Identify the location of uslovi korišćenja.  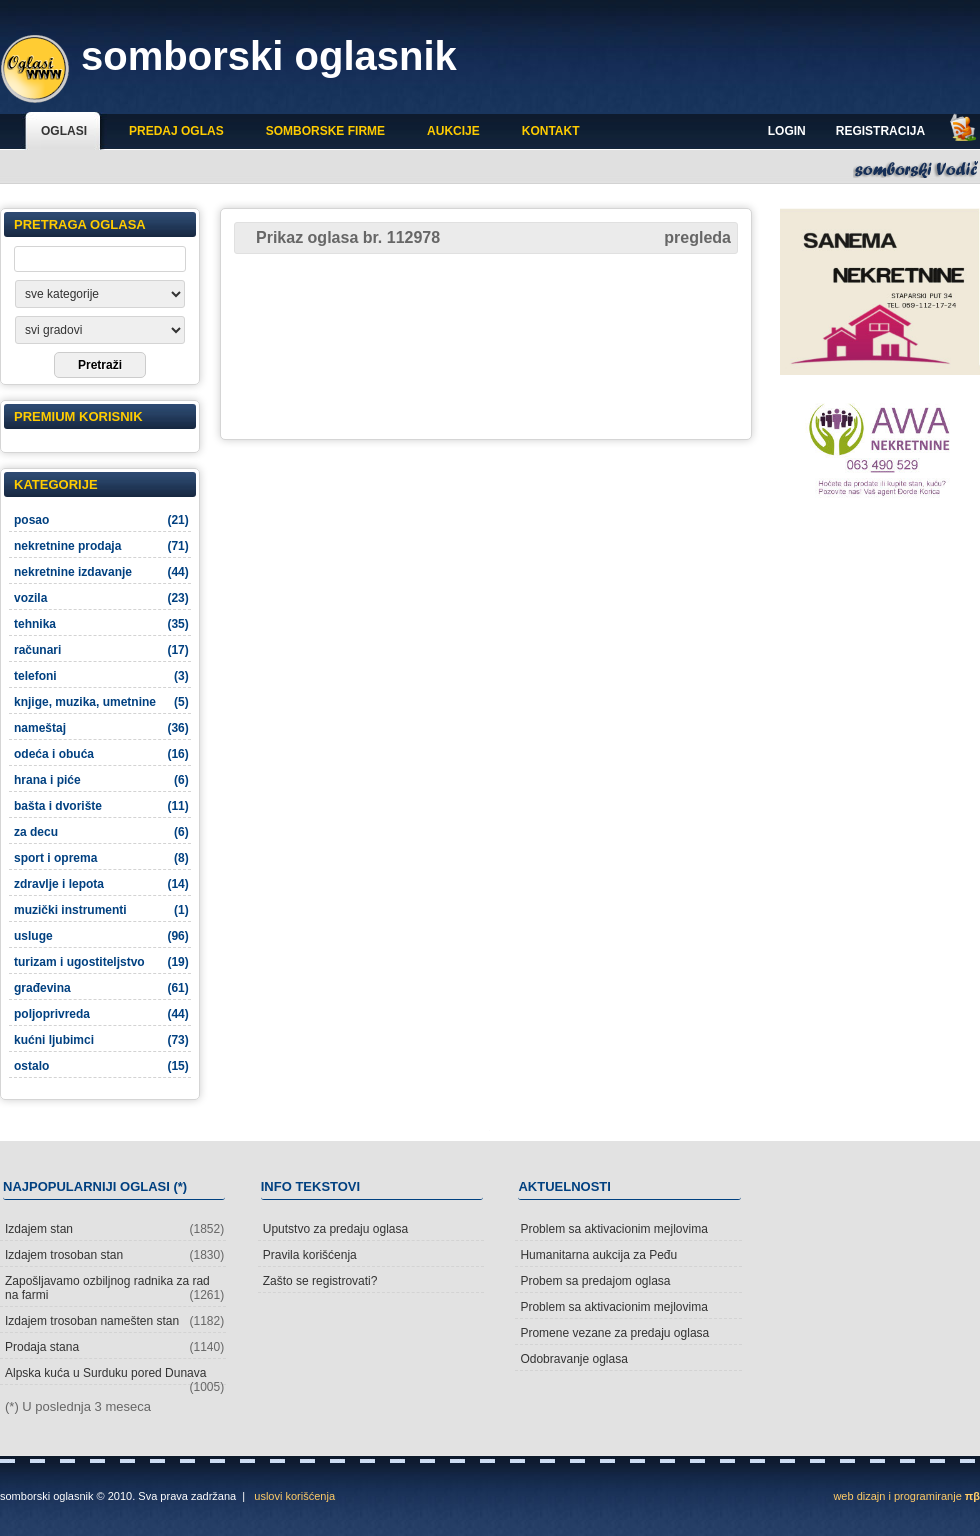
(294, 1496).